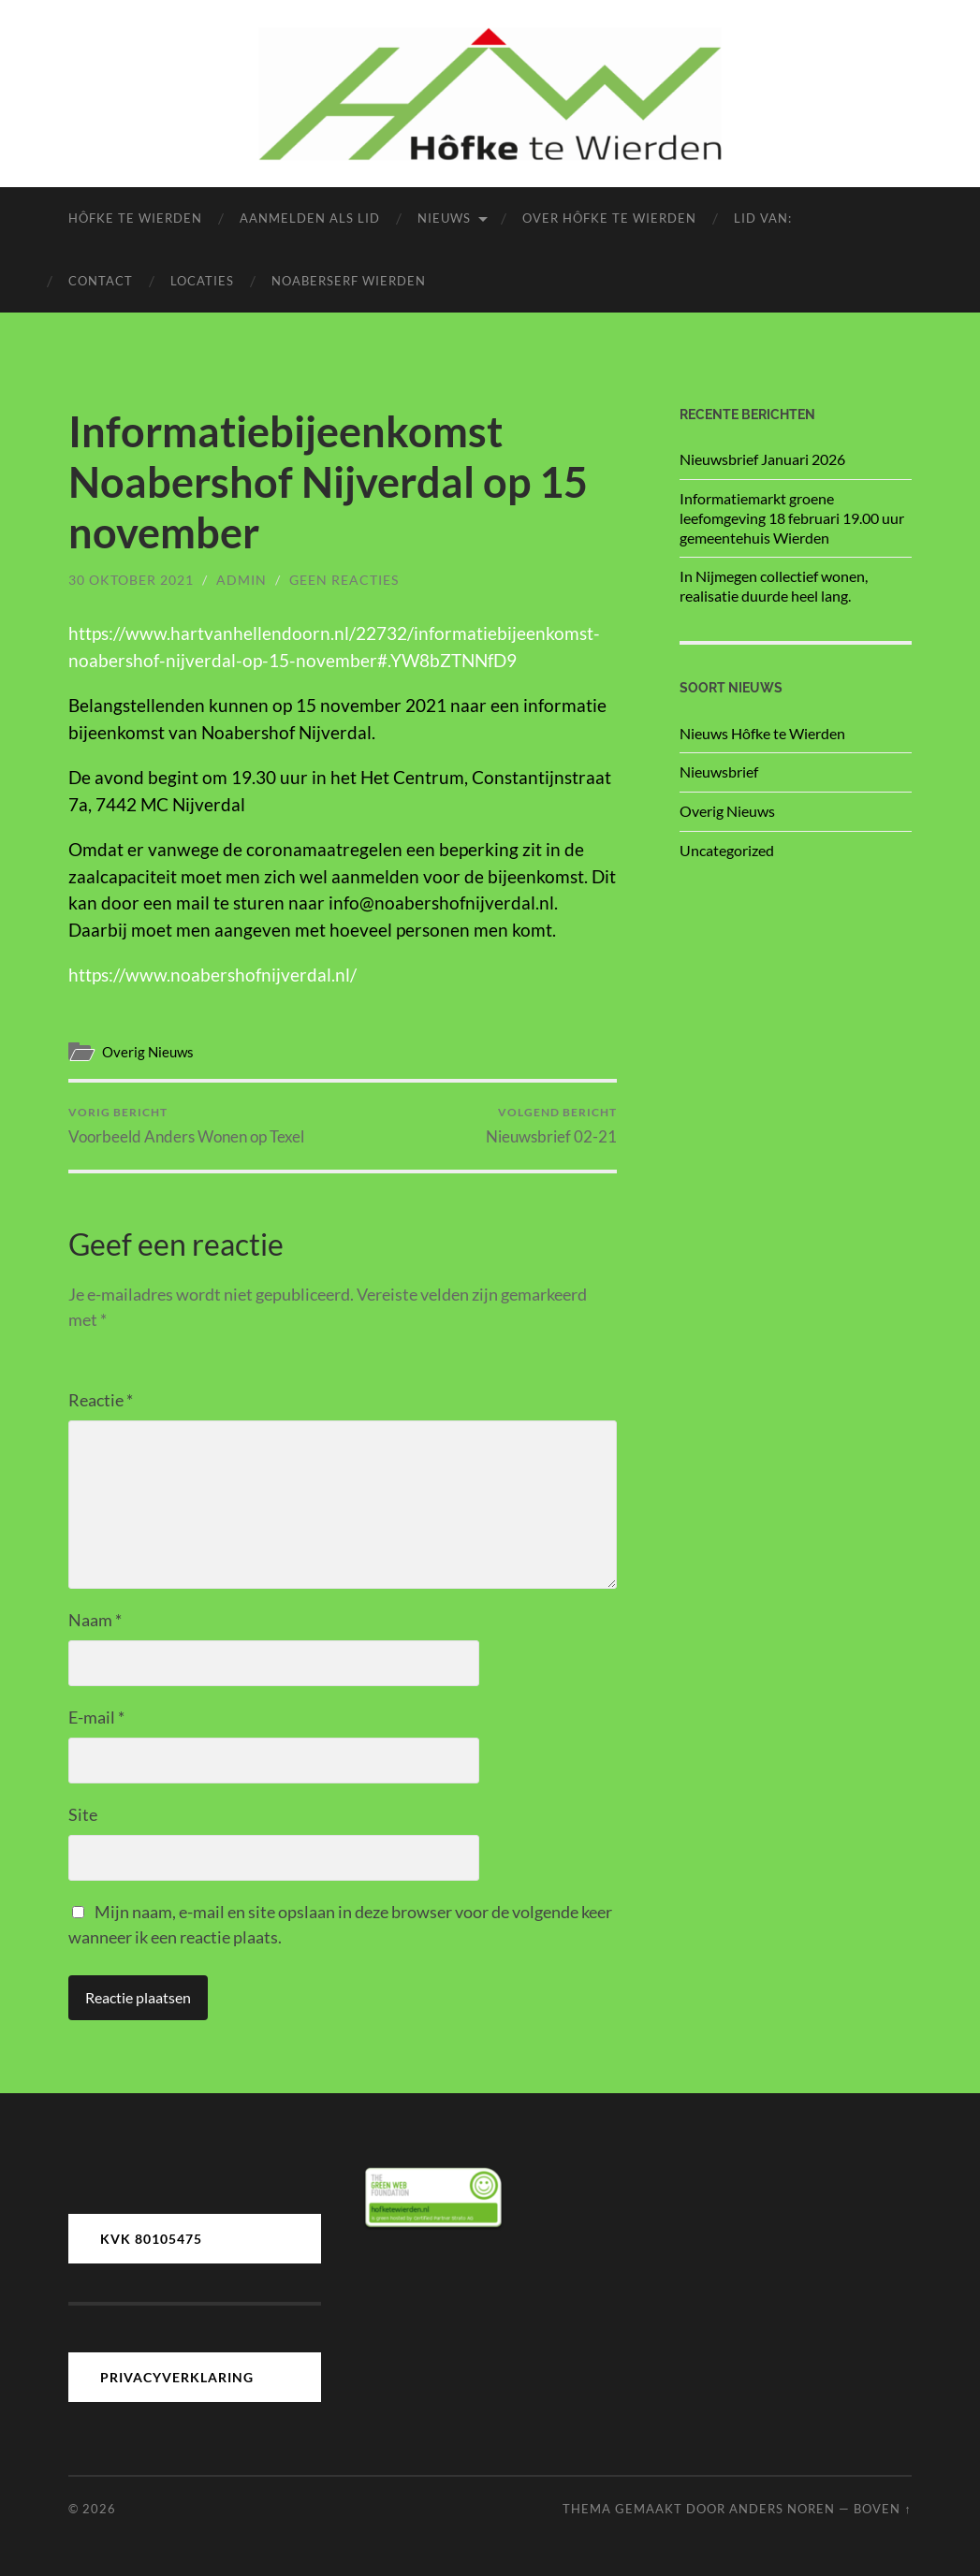 The height and width of the screenshot is (2576, 980). I want to click on Over Hôfke te Wierden, so click(609, 218).